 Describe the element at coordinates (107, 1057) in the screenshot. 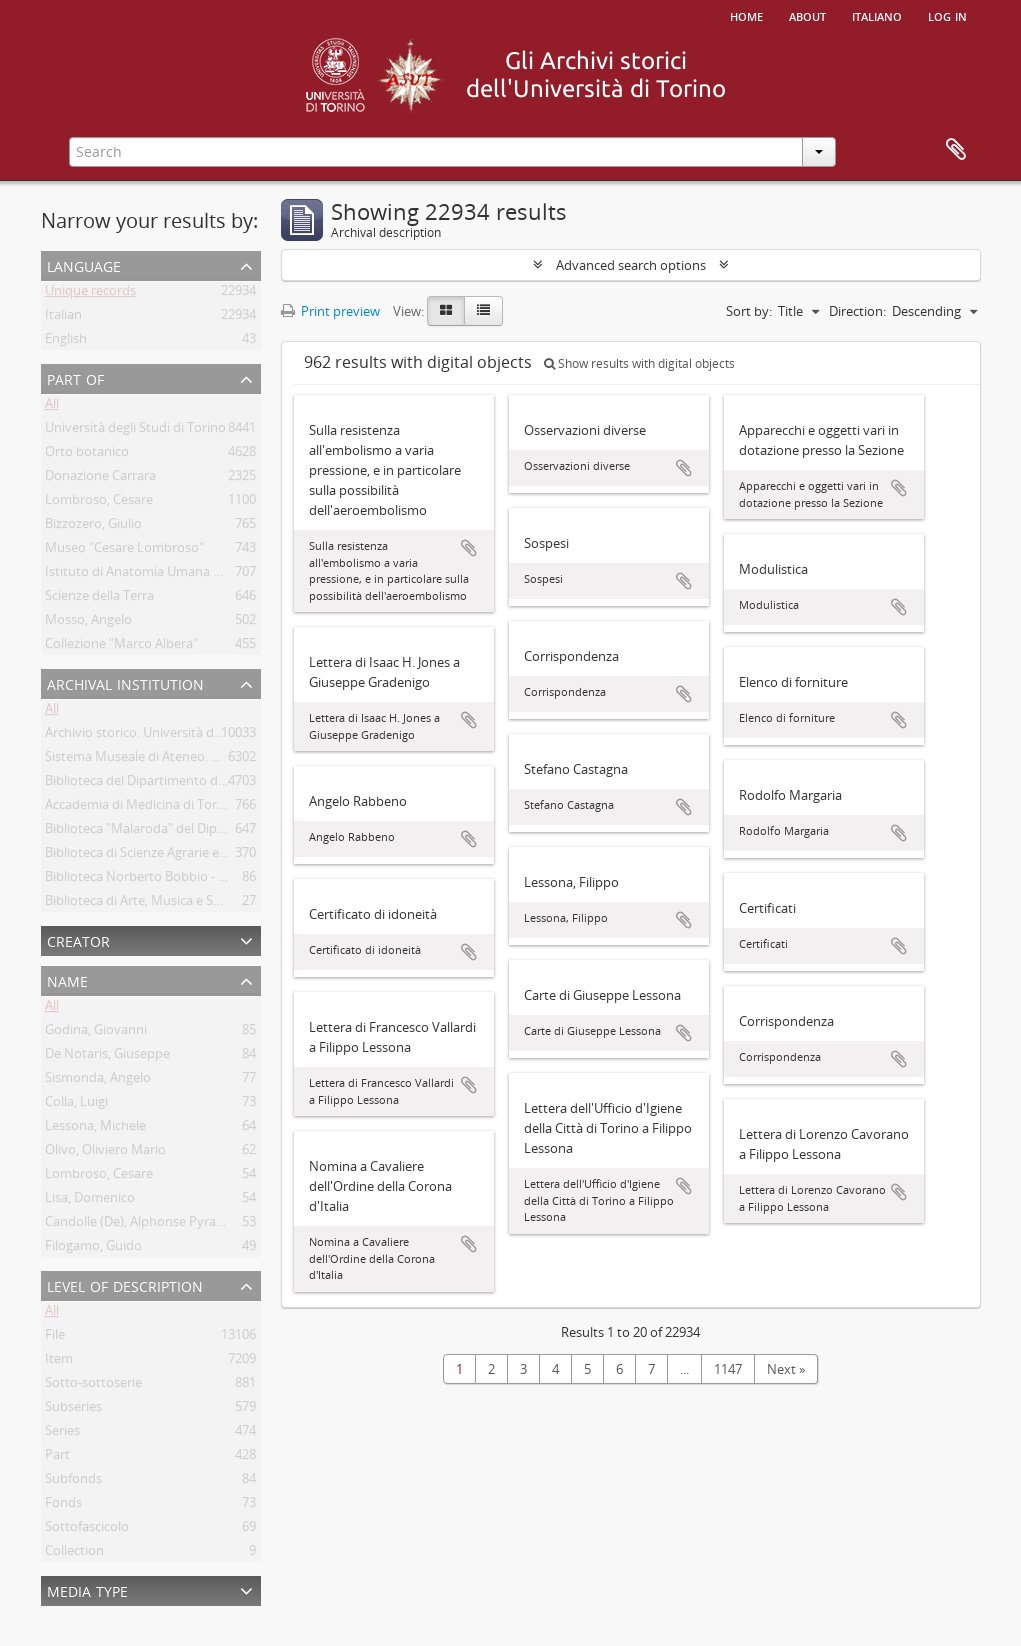

I see `De Notaris, Giuseppe` at that location.